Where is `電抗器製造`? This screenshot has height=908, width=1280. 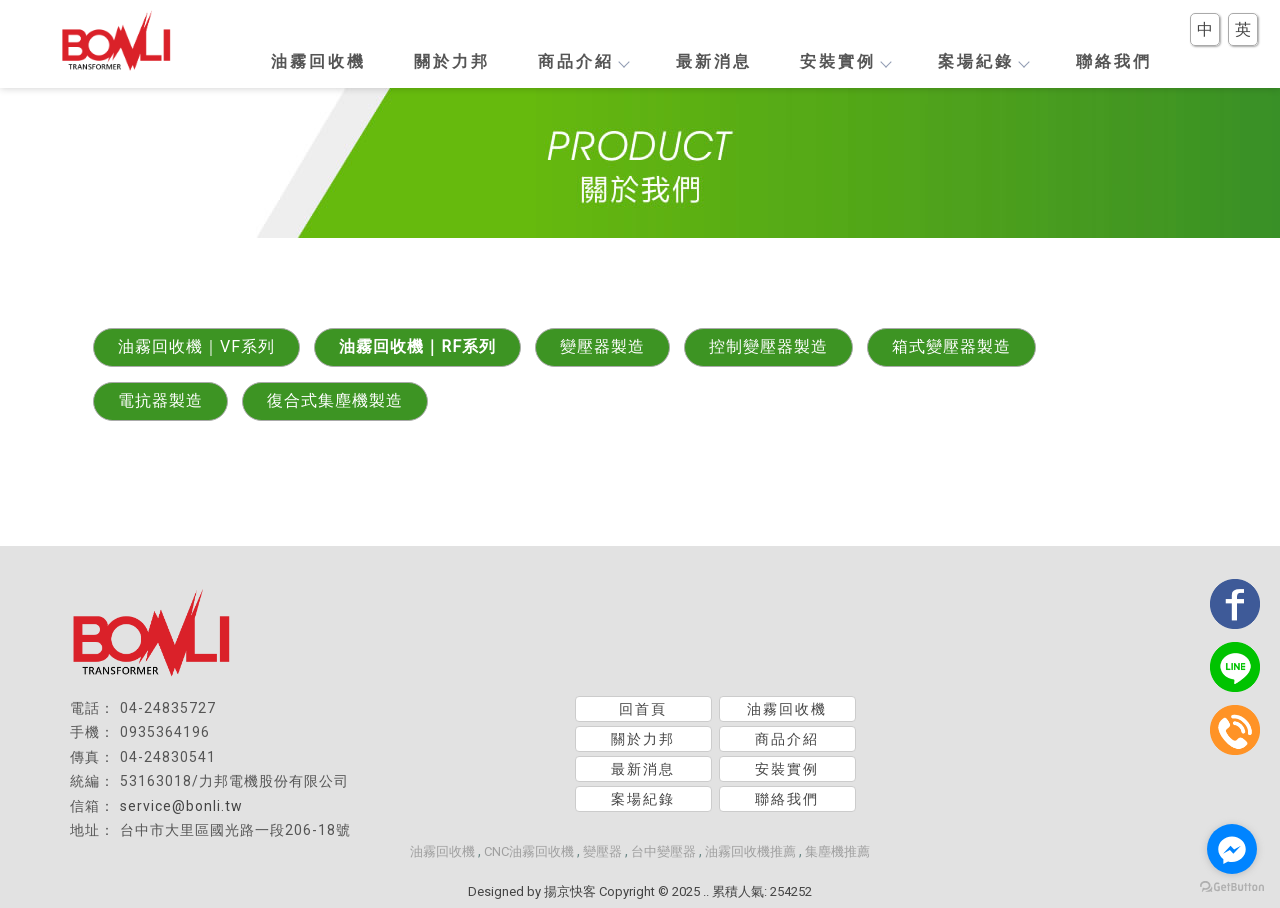
電抗器製造 is located at coordinates (160, 400).